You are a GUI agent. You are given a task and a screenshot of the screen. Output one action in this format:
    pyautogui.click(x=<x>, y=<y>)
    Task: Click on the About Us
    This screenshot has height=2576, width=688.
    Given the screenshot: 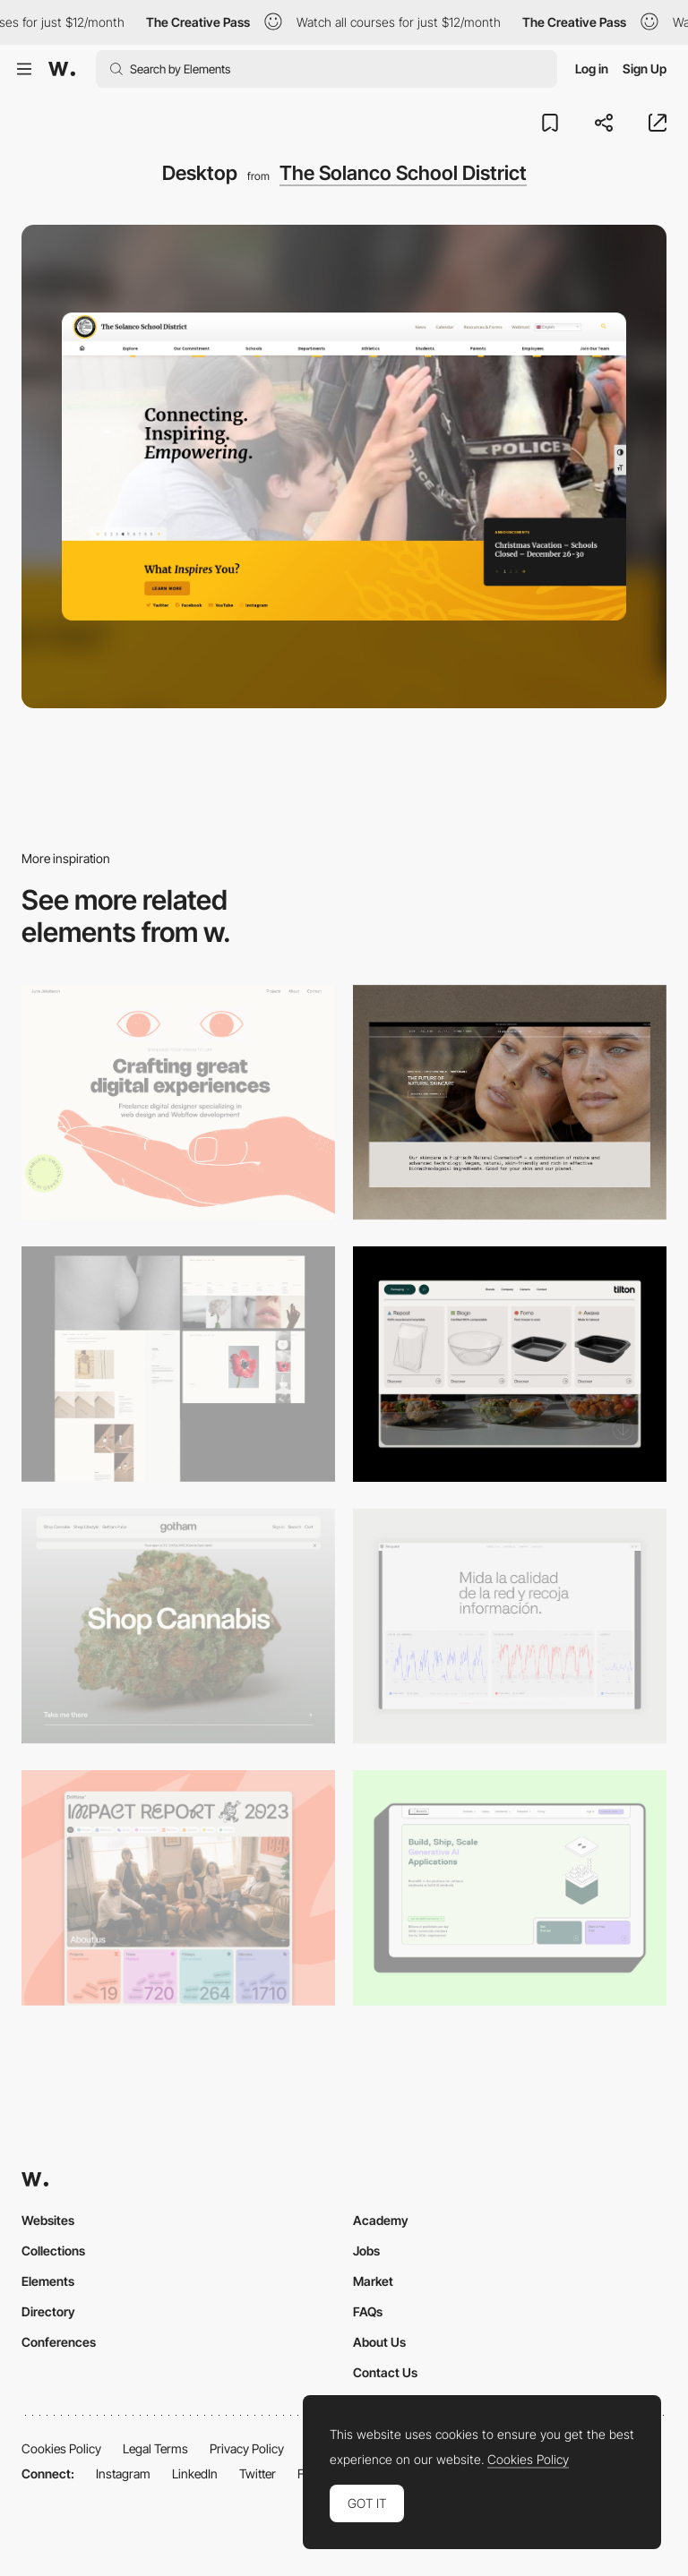 What is the action you would take?
    pyautogui.click(x=379, y=2341)
    